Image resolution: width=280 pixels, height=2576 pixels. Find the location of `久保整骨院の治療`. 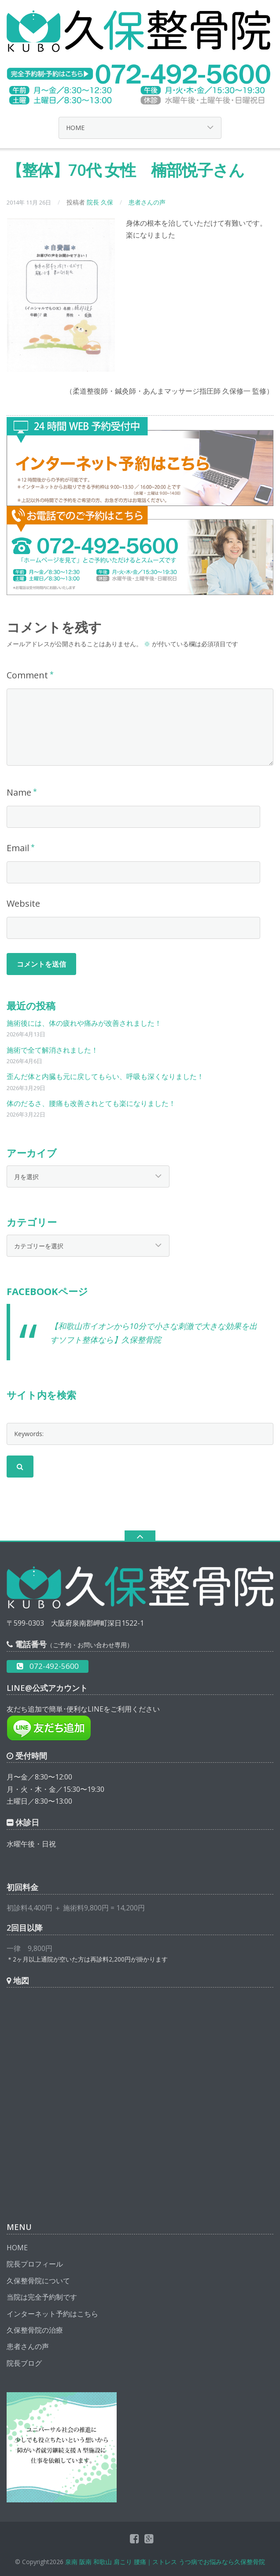

久保整骨院の治療 is located at coordinates (35, 2330).